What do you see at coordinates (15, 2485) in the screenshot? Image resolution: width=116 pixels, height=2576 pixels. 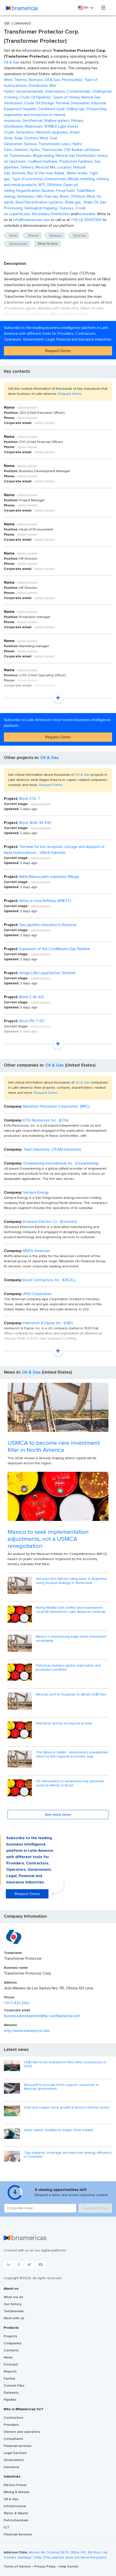 I see `Electric Power` at bounding box center [15, 2485].